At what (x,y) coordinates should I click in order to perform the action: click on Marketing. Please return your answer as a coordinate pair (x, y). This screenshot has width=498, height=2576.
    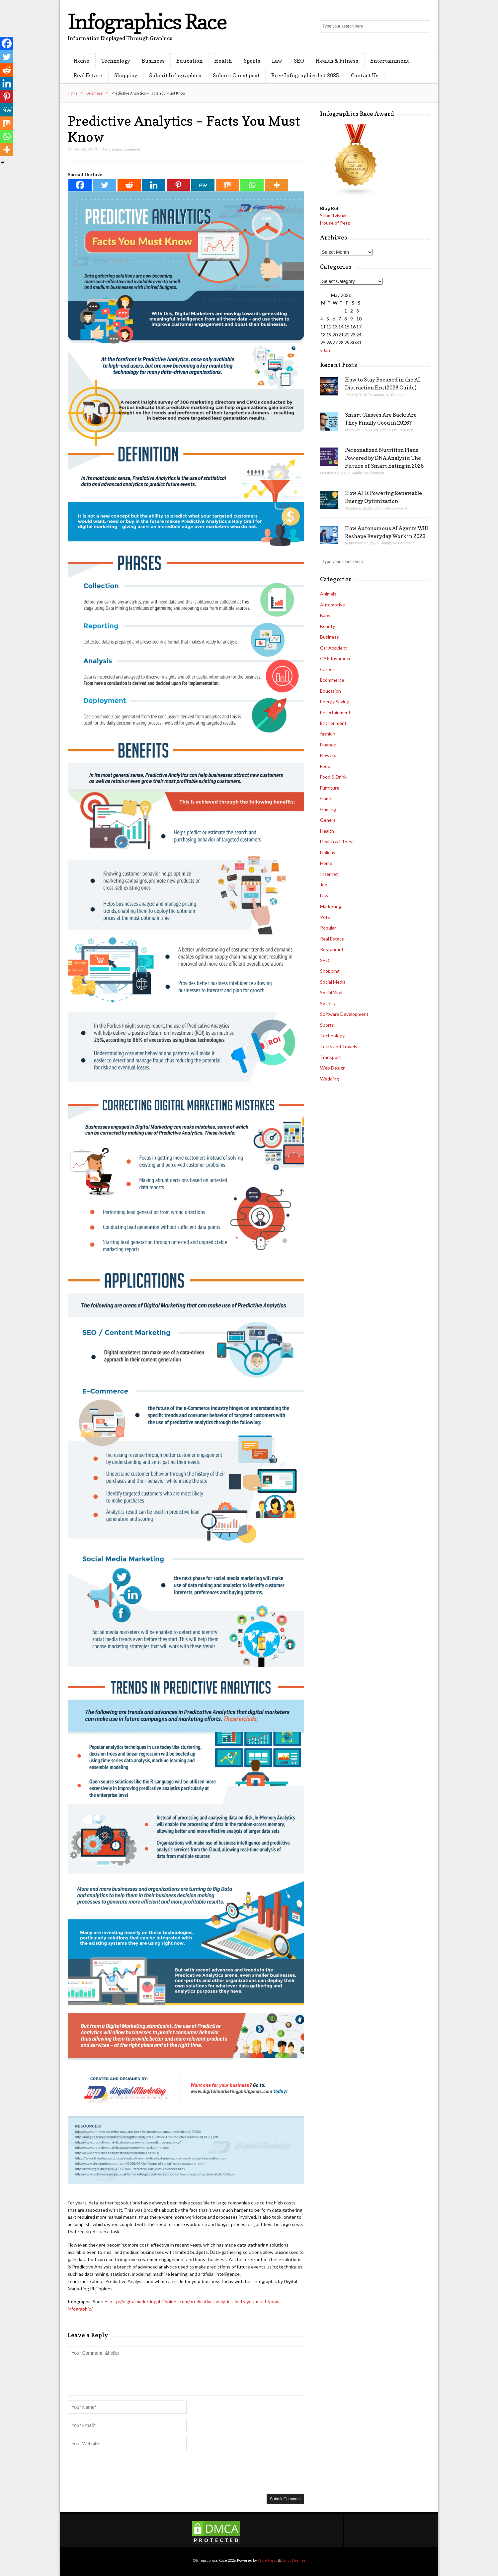
    Looking at the image, I should click on (330, 906).